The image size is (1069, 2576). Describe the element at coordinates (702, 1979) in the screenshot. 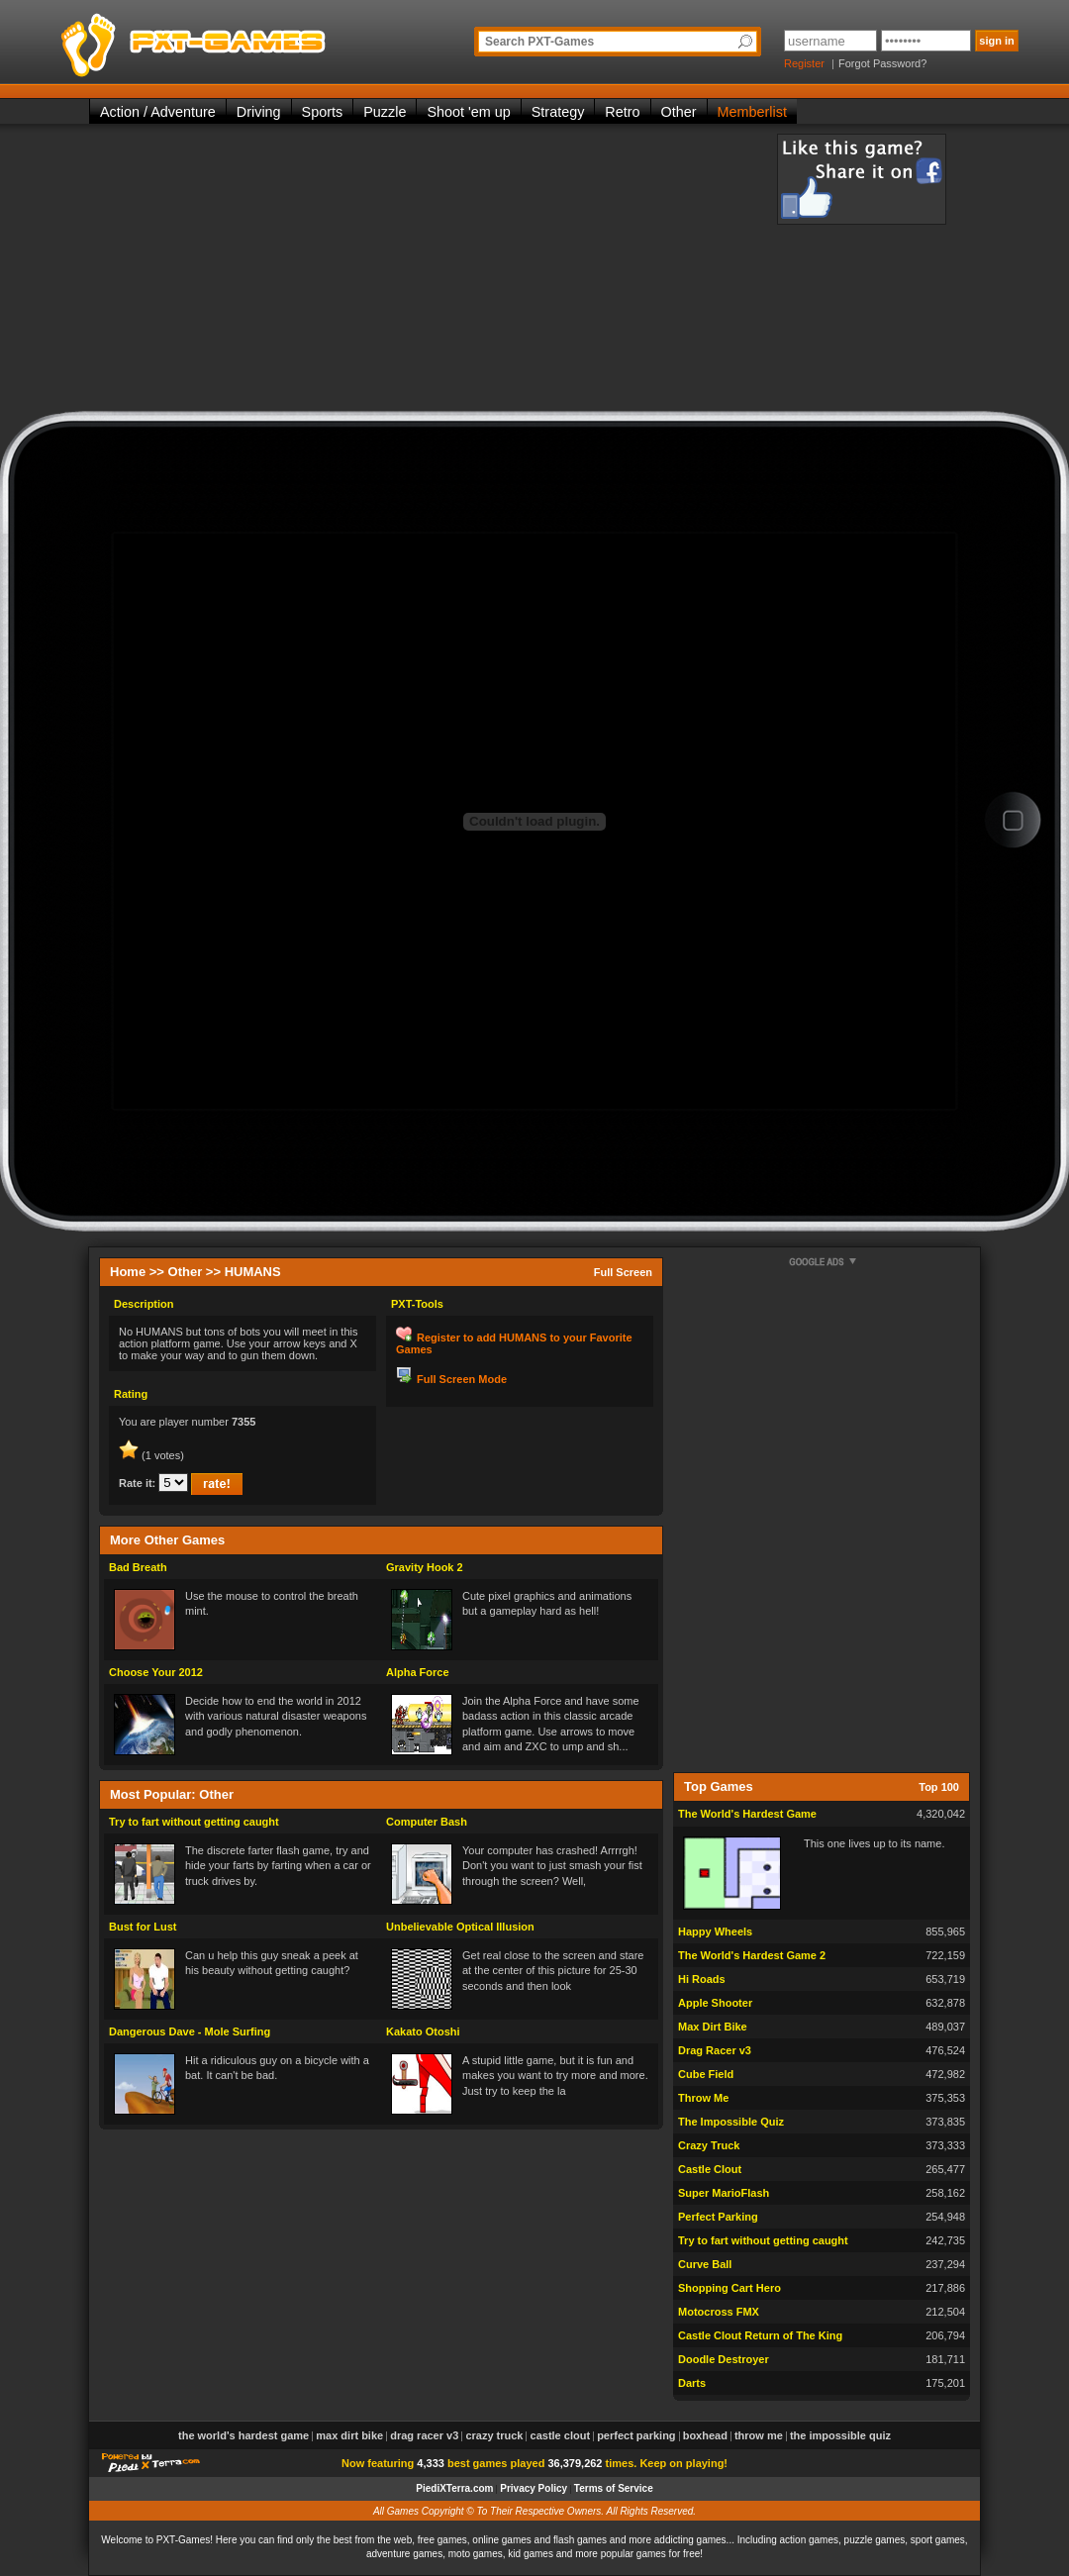

I see `Hi Roads` at that location.